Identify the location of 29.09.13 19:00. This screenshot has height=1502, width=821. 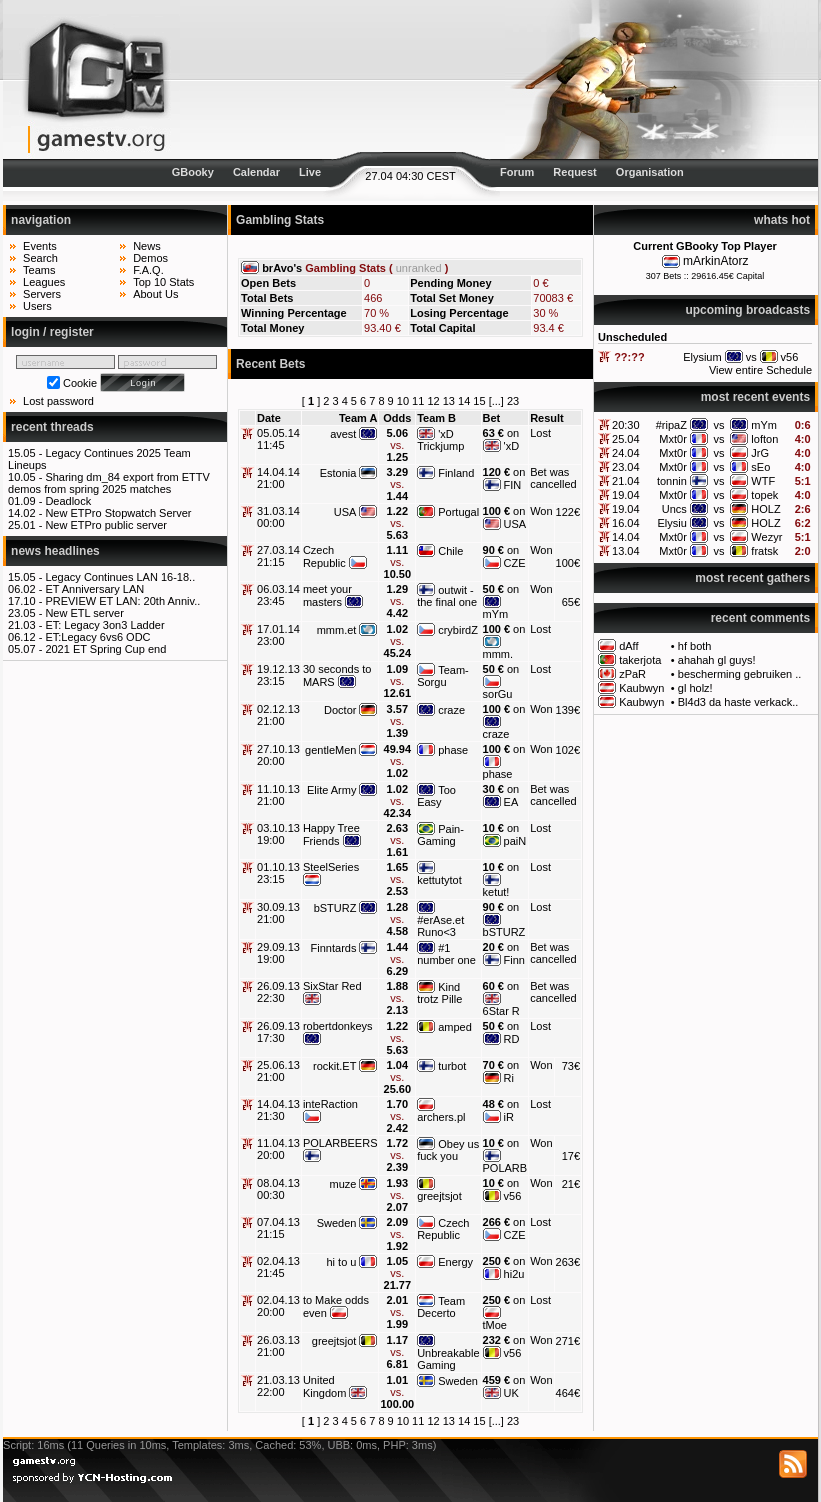
(278, 953).